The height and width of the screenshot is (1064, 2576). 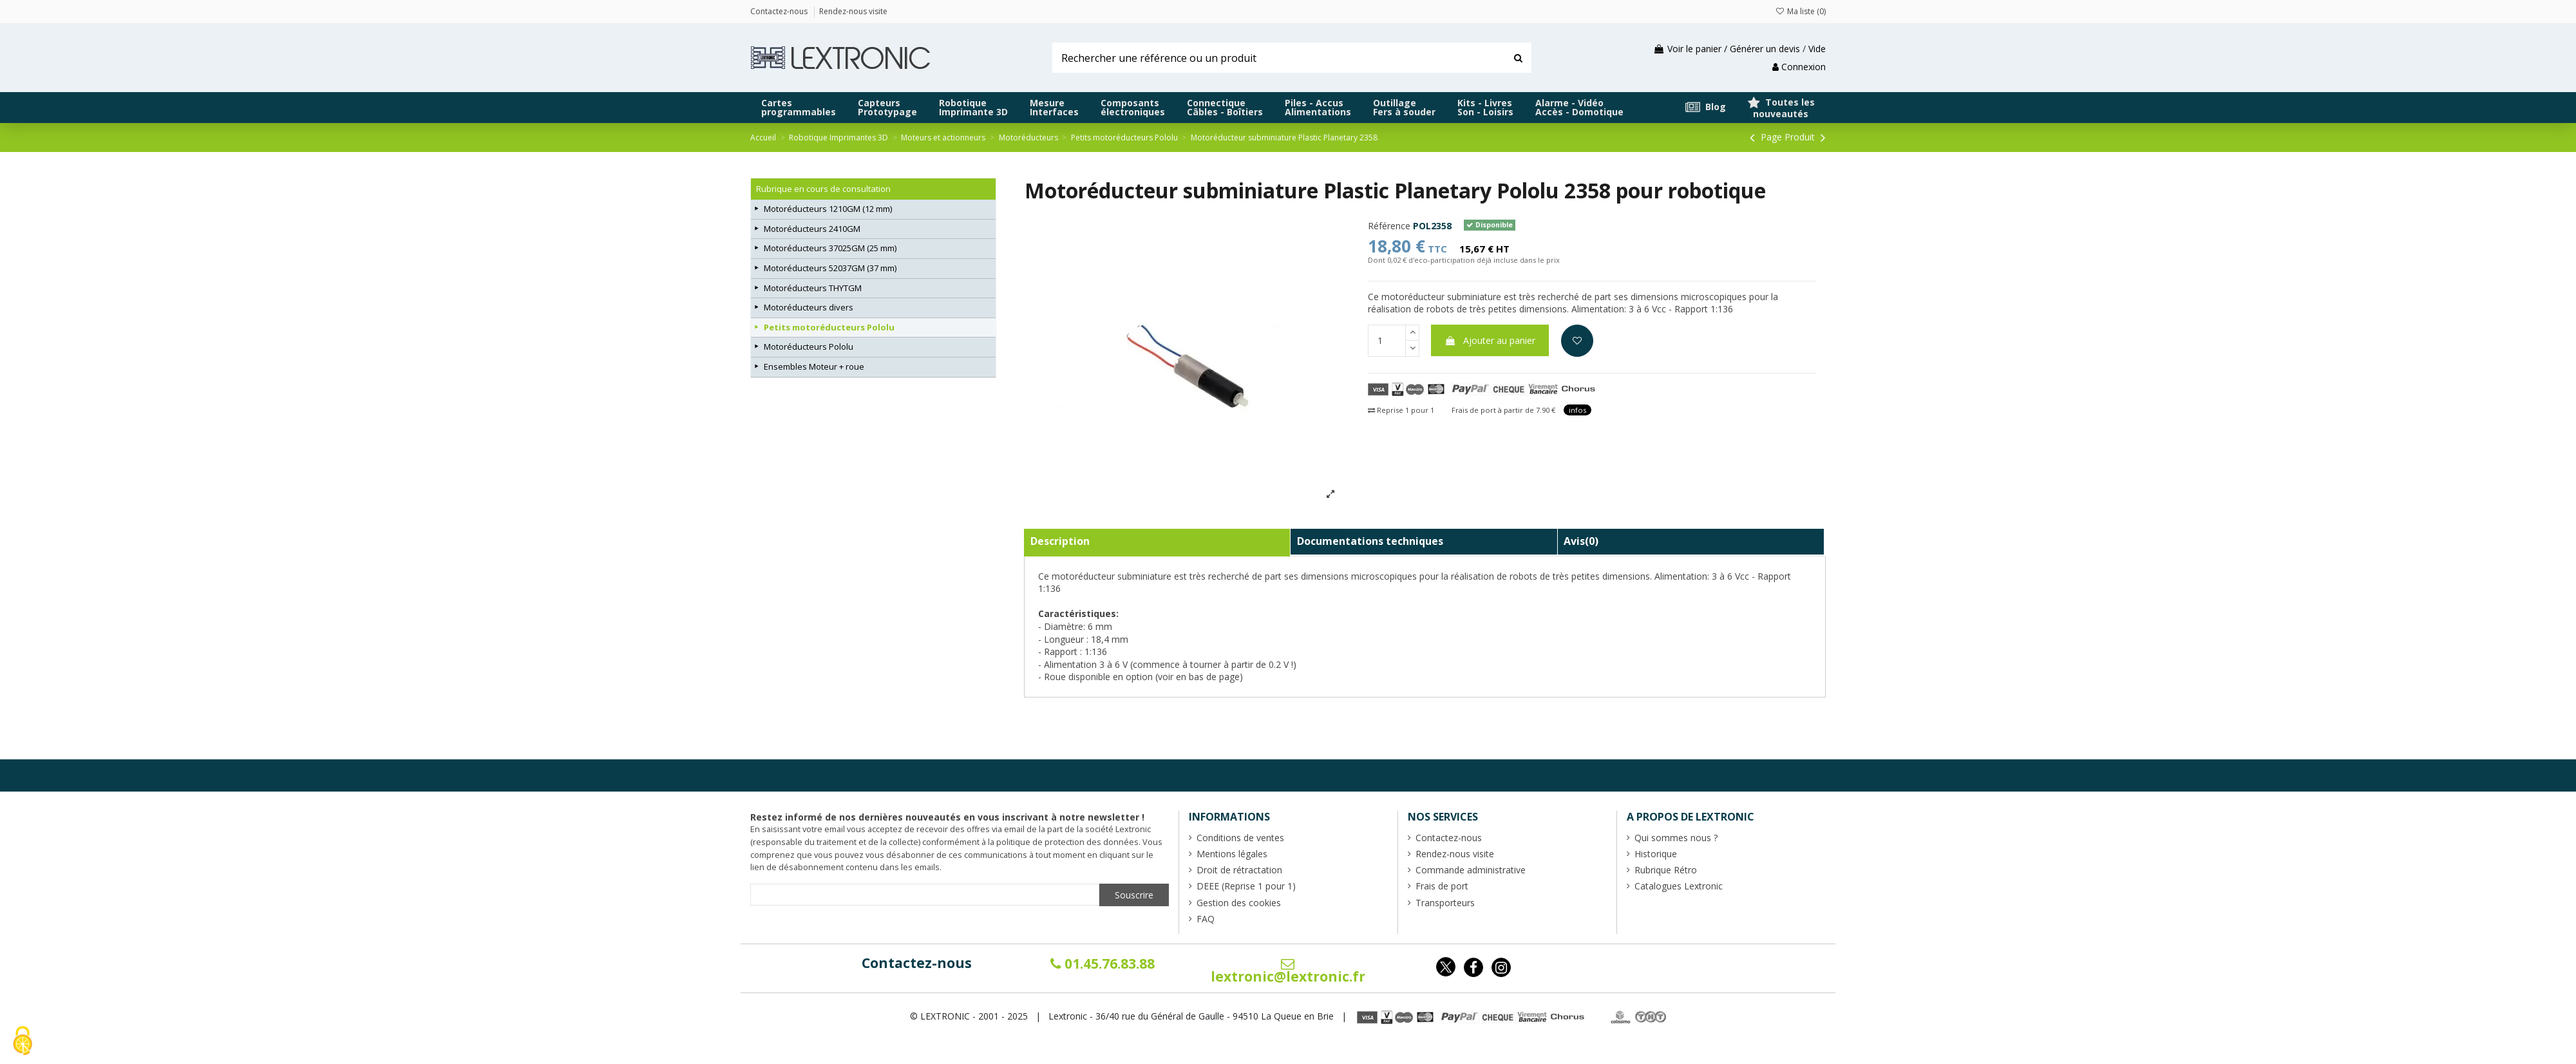 What do you see at coordinates (829, 327) in the screenshot?
I see `Petits motoréducteurs Pololu` at bounding box center [829, 327].